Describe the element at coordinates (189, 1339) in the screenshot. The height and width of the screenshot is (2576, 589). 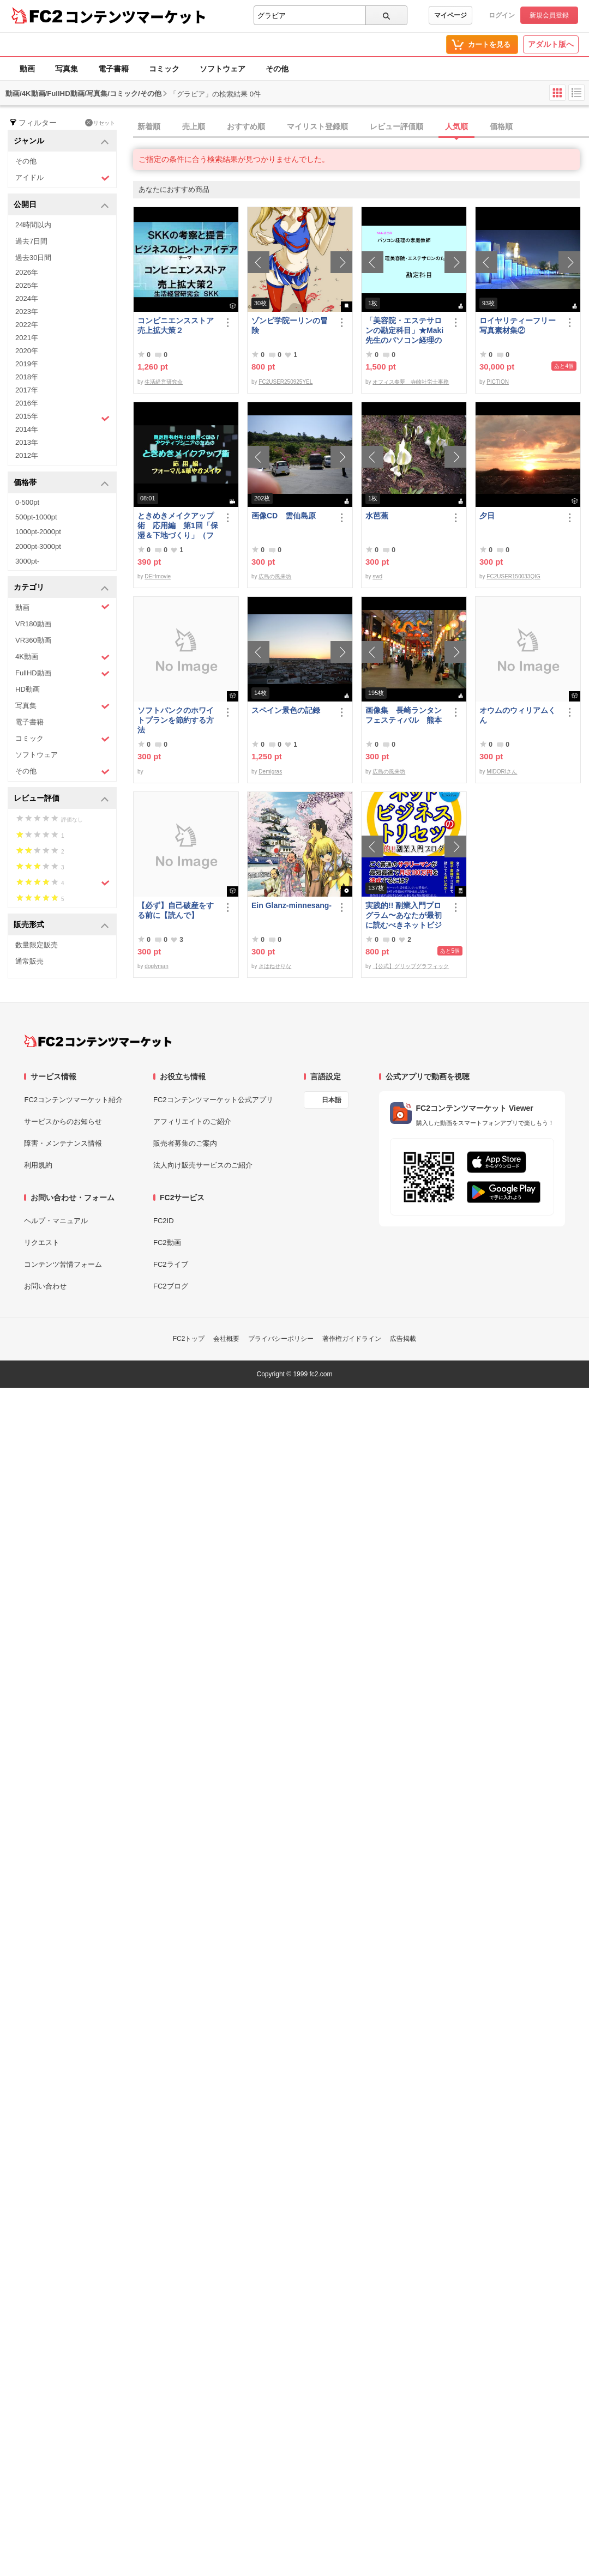
I see `FC2トップ` at that location.